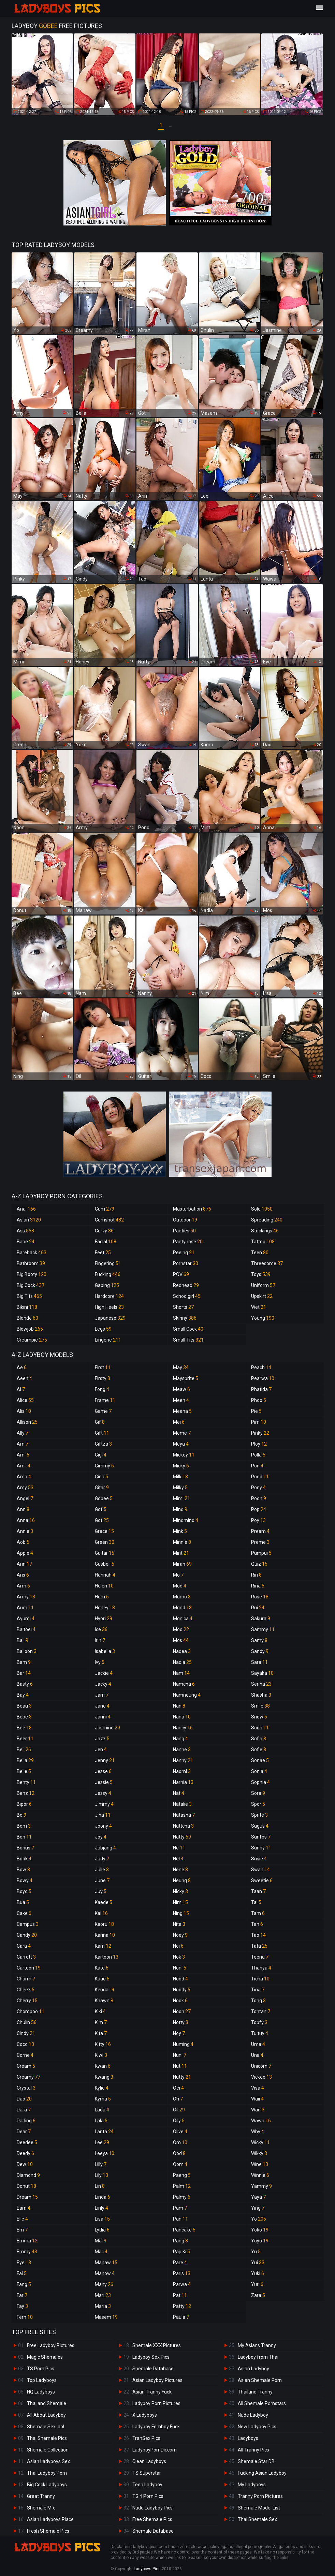 This screenshot has height=2576, width=335. I want to click on Rin, so click(256, 1575).